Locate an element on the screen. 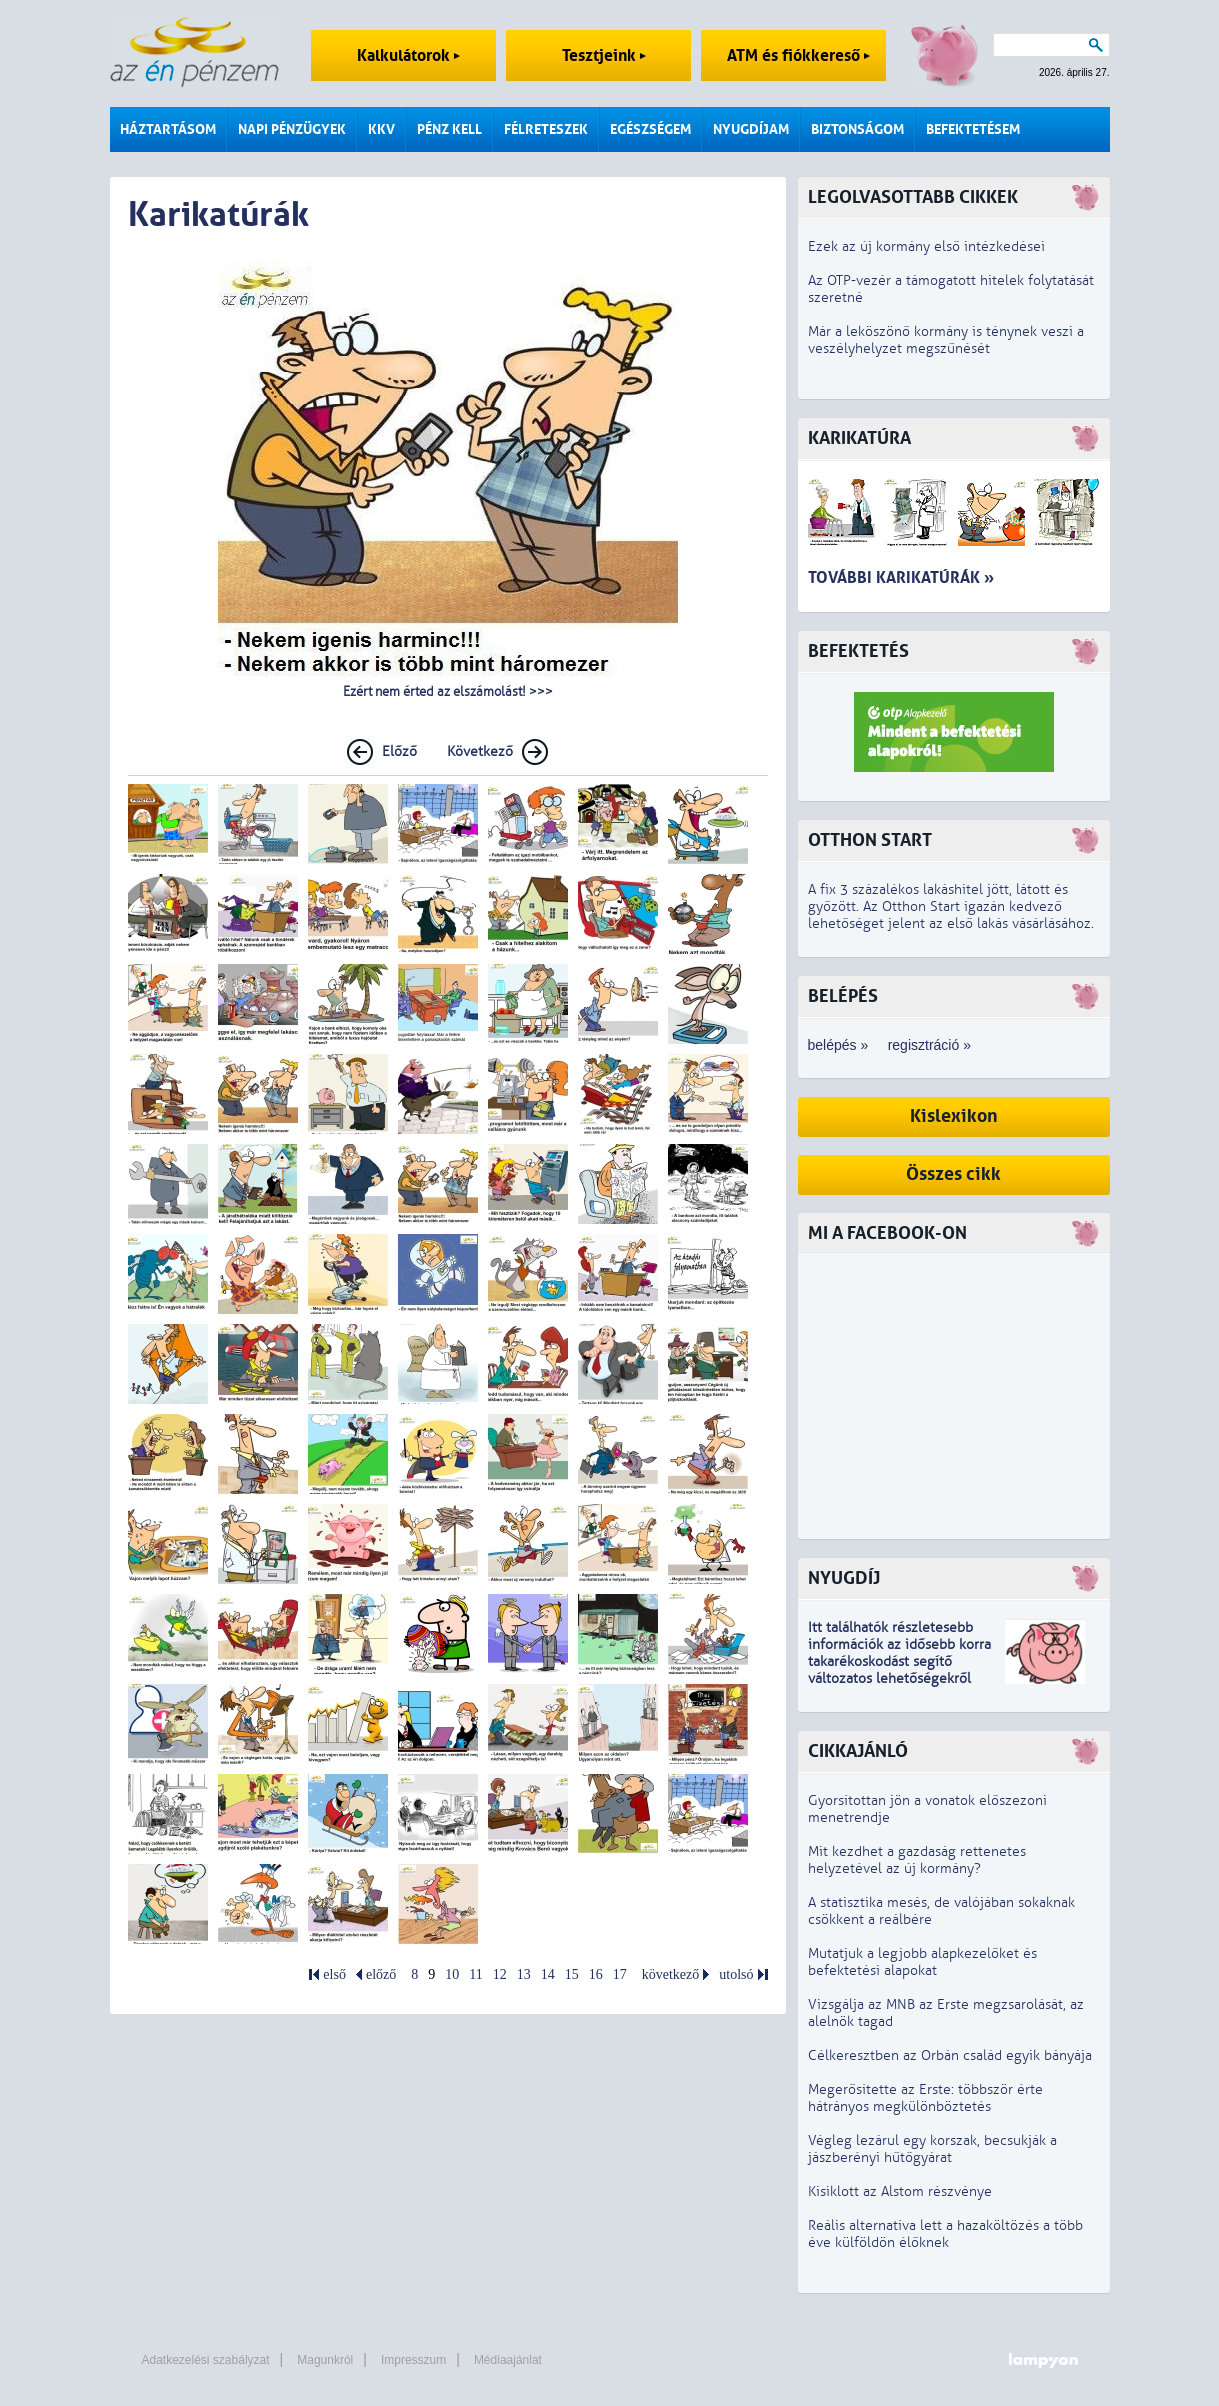 This screenshot has width=1219, height=2406. Megerősítette az Erste: többször érte hátrányos megkülönböztetés is located at coordinates (925, 2098).